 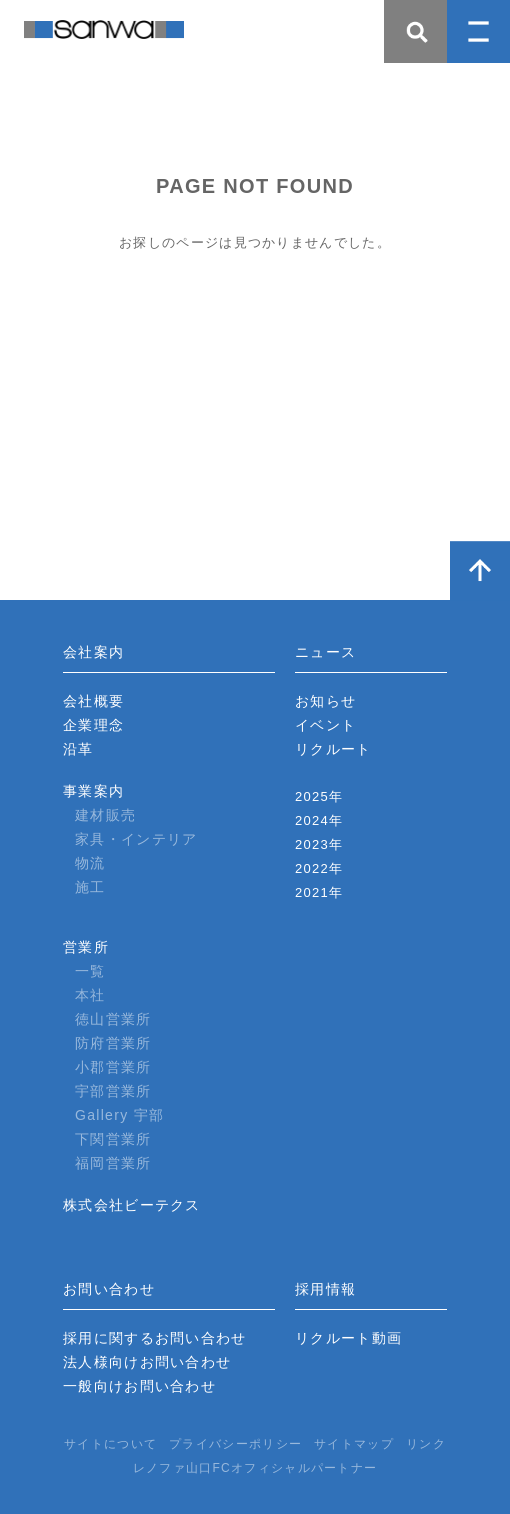 I want to click on Gallery 宇部, so click(x=119, y=1115).